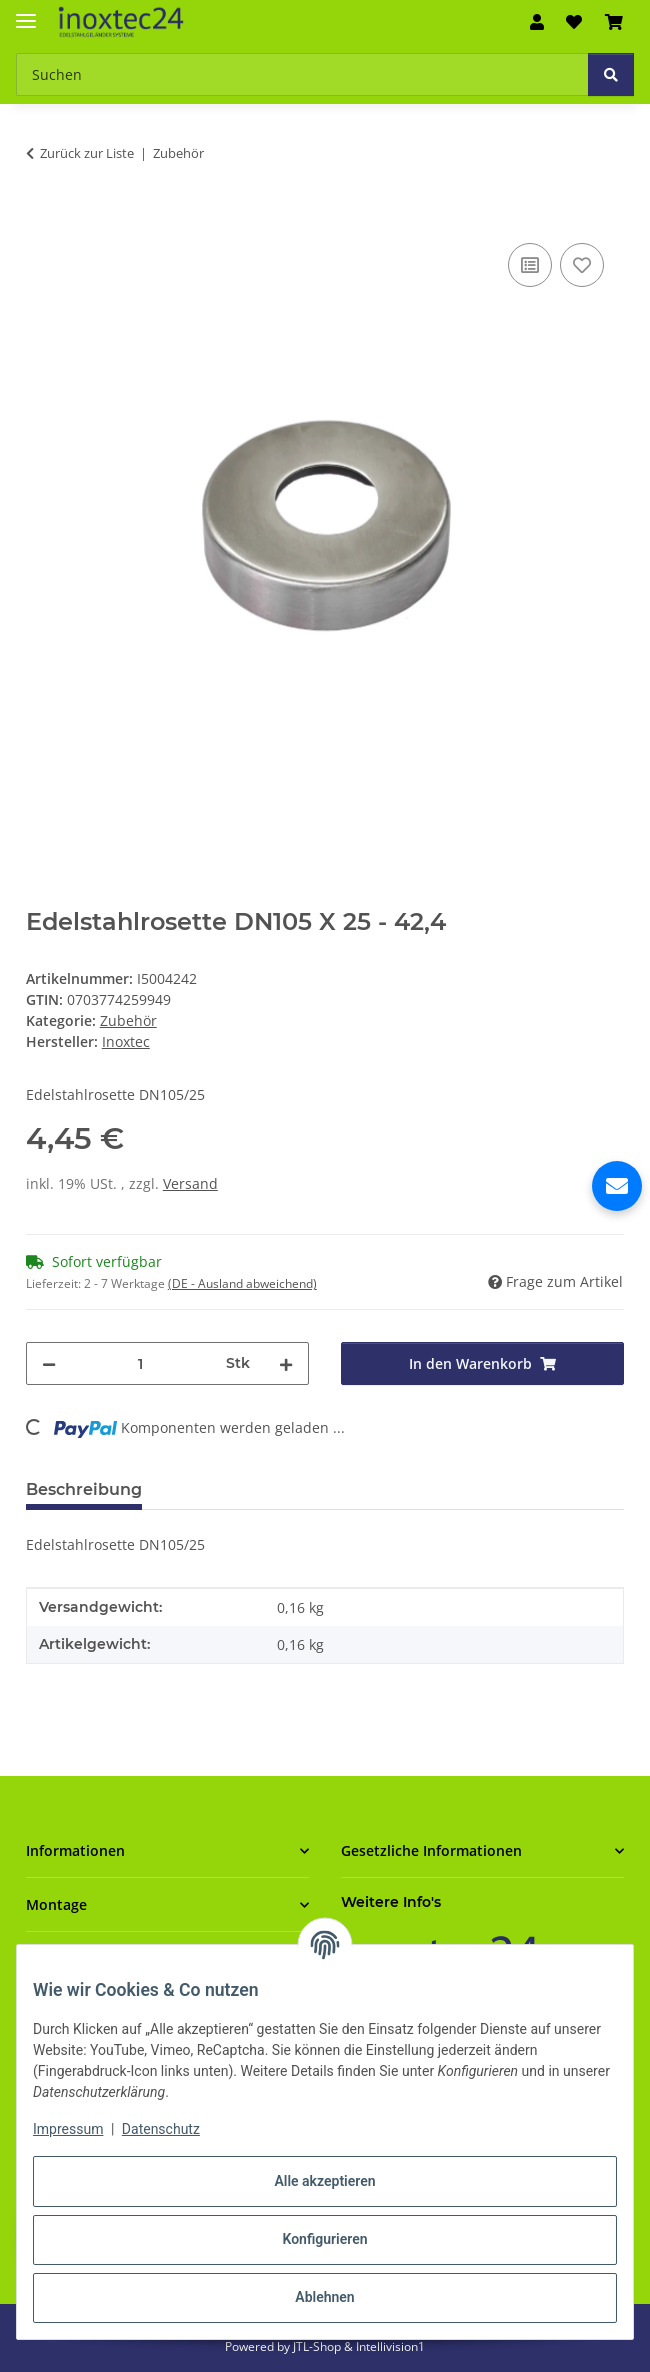  Describe the element at coordinates (324, 2181) in the screenshot. I see `Alle akzeptieren` at that location.